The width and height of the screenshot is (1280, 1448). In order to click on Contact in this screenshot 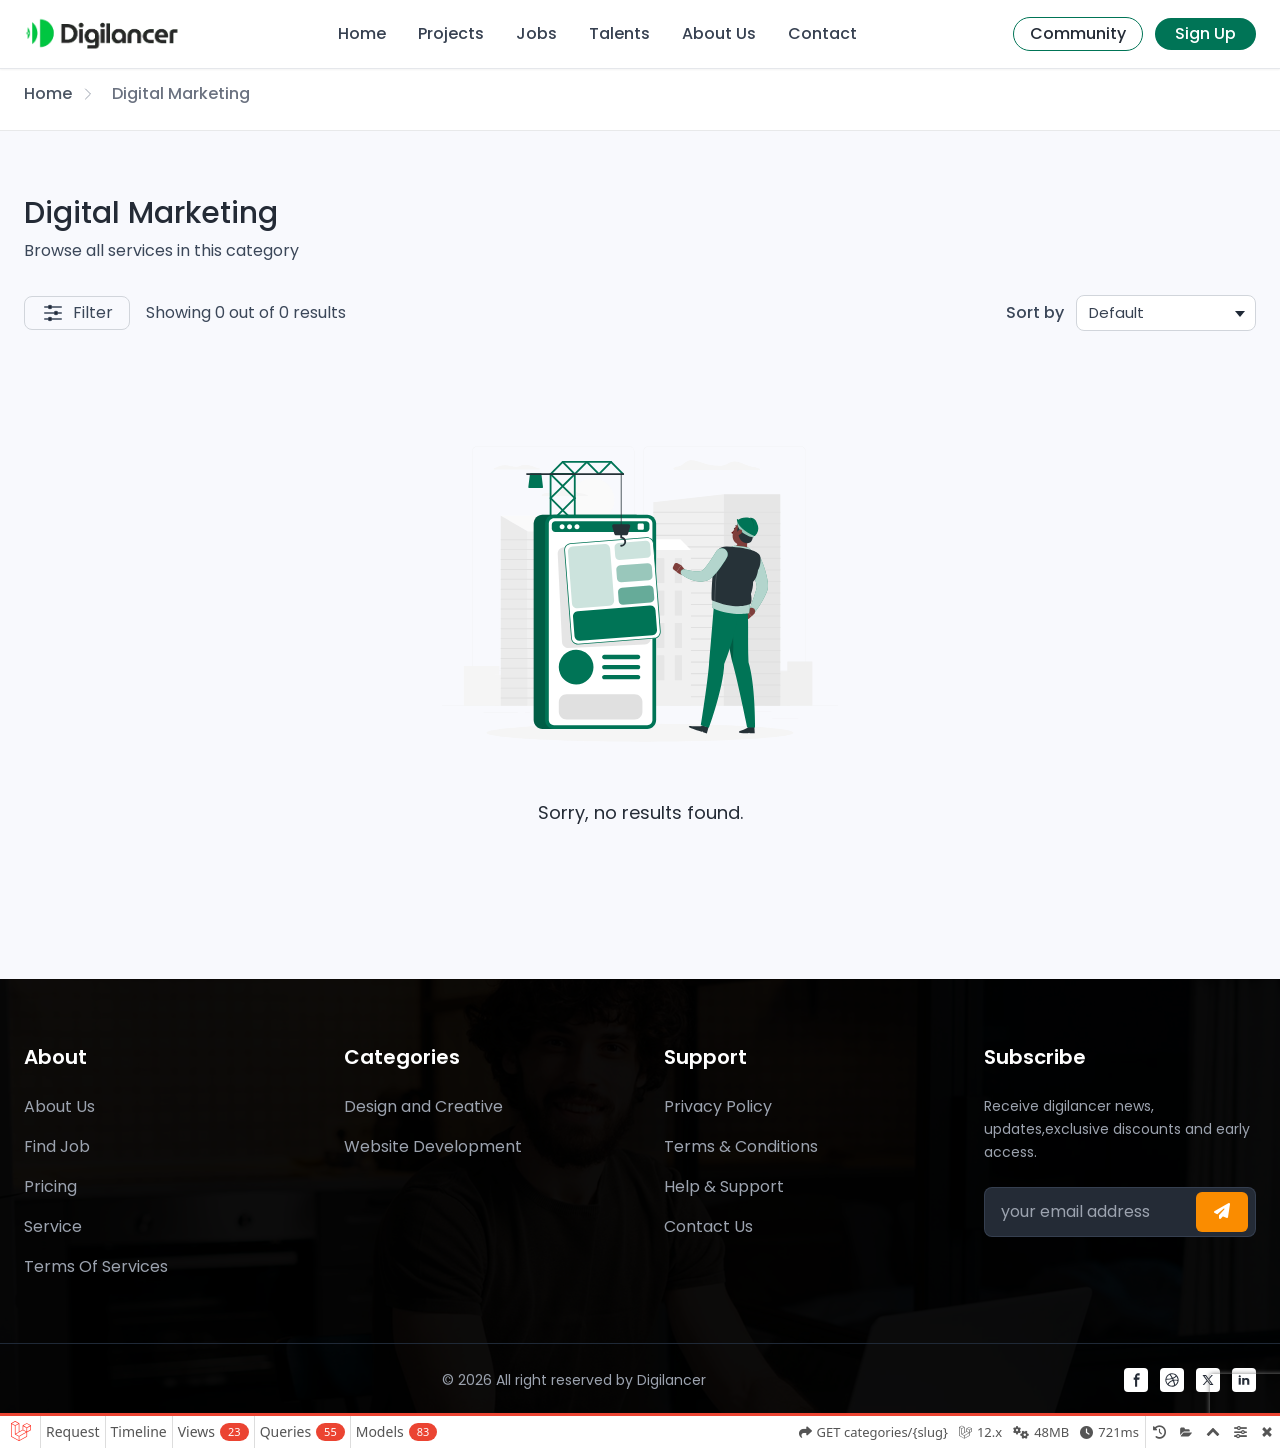, I will do `click(822, 33)`.